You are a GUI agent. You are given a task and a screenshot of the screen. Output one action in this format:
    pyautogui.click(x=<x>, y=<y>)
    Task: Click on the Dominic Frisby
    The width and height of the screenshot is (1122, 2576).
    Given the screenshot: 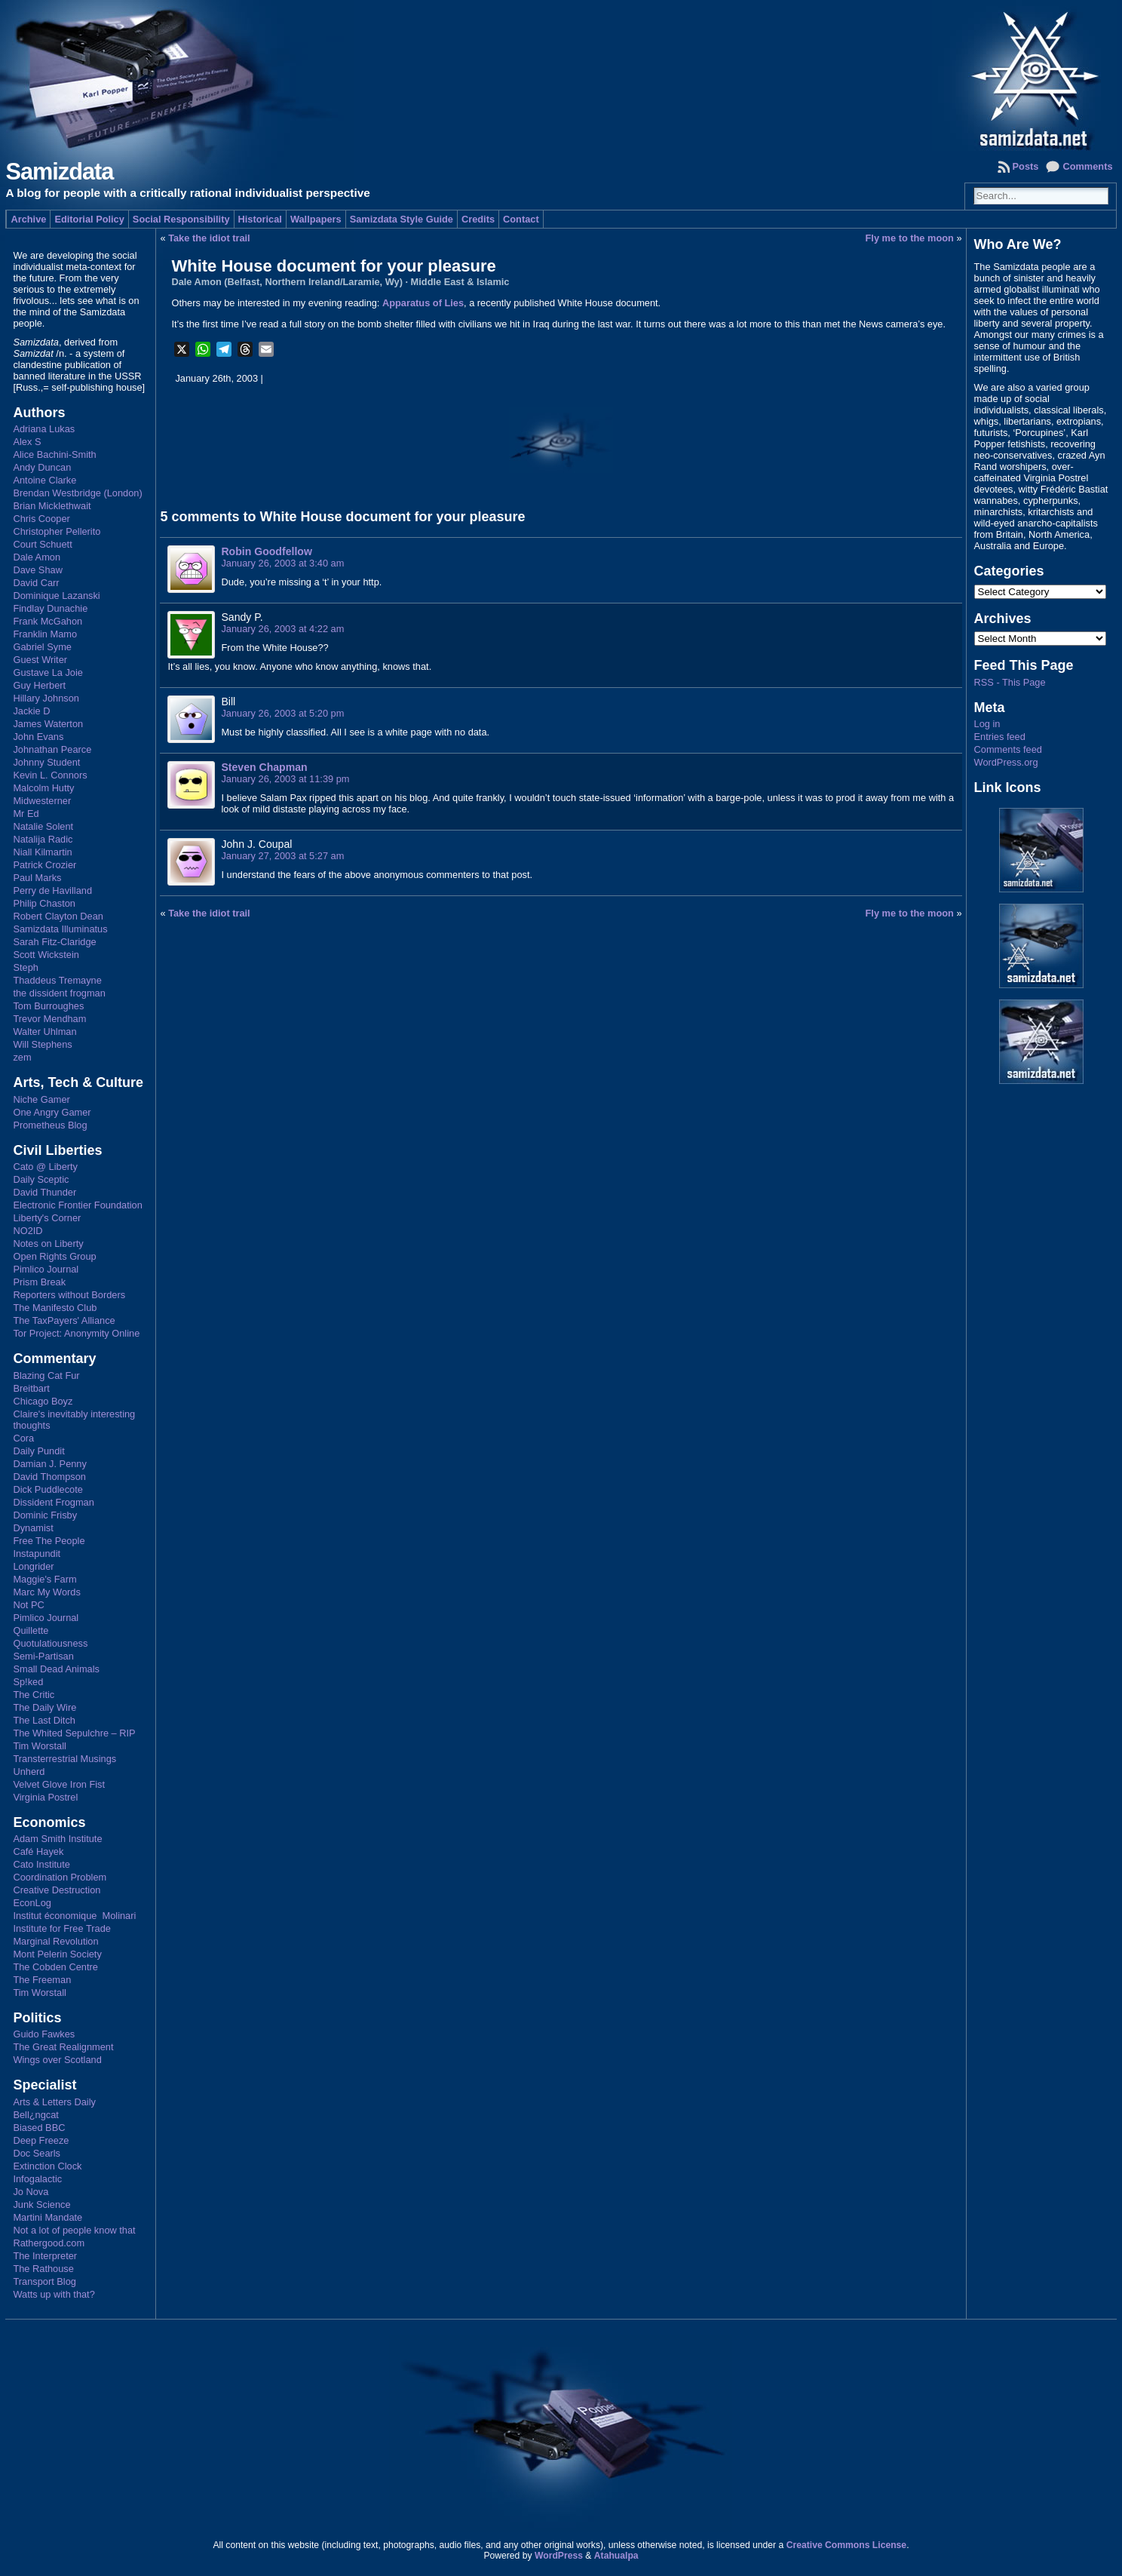 What is the action you would take?
    pyautogui.click(x=45, y=1515)
    